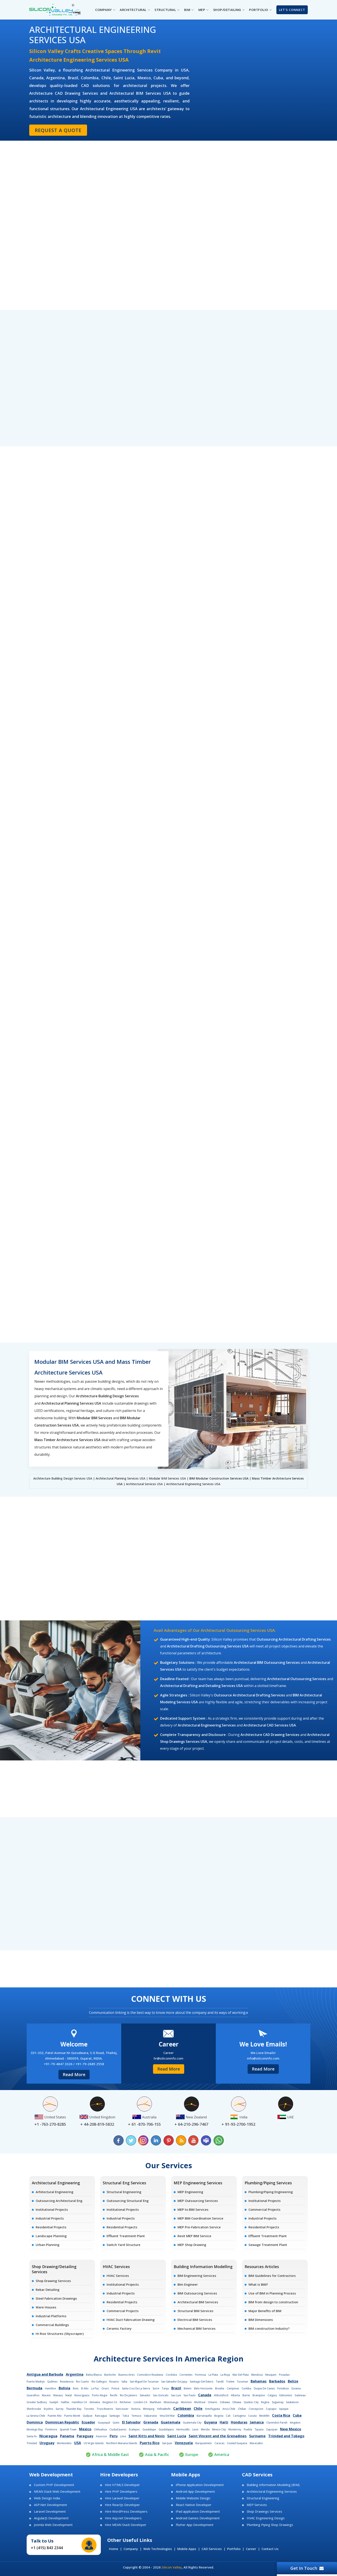  I want to click on Formosa, so click(200, 2375).